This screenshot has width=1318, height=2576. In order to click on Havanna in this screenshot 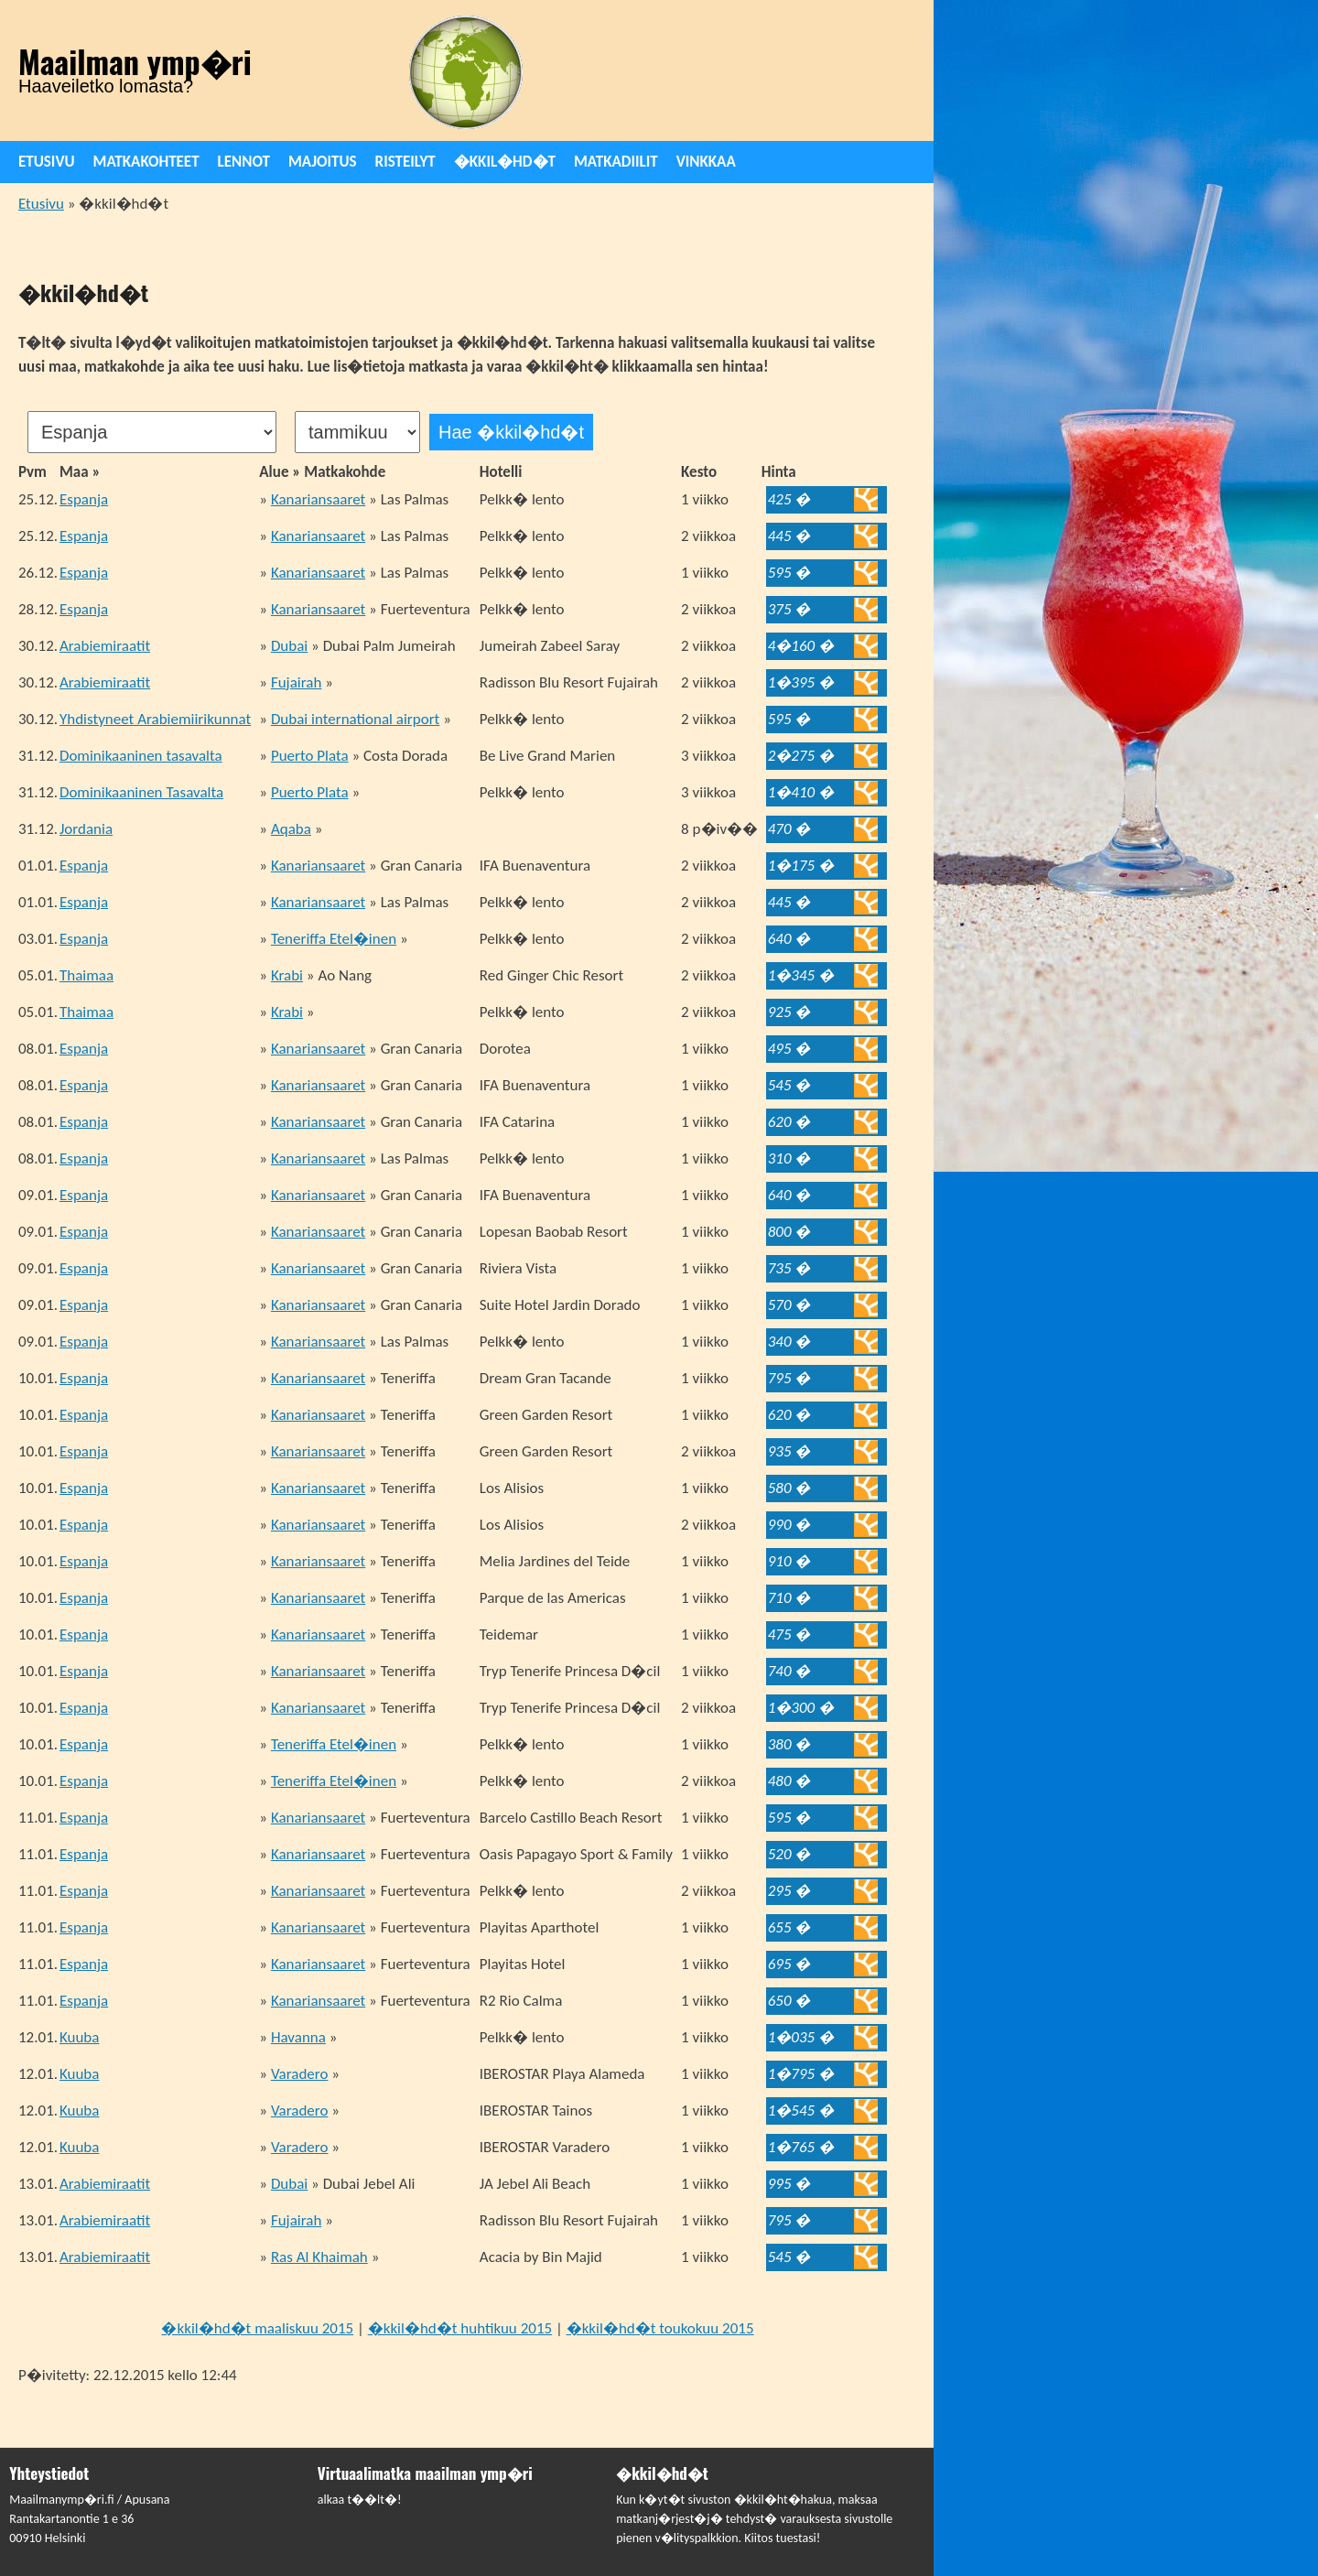, I will do `click(298, 2037)`.